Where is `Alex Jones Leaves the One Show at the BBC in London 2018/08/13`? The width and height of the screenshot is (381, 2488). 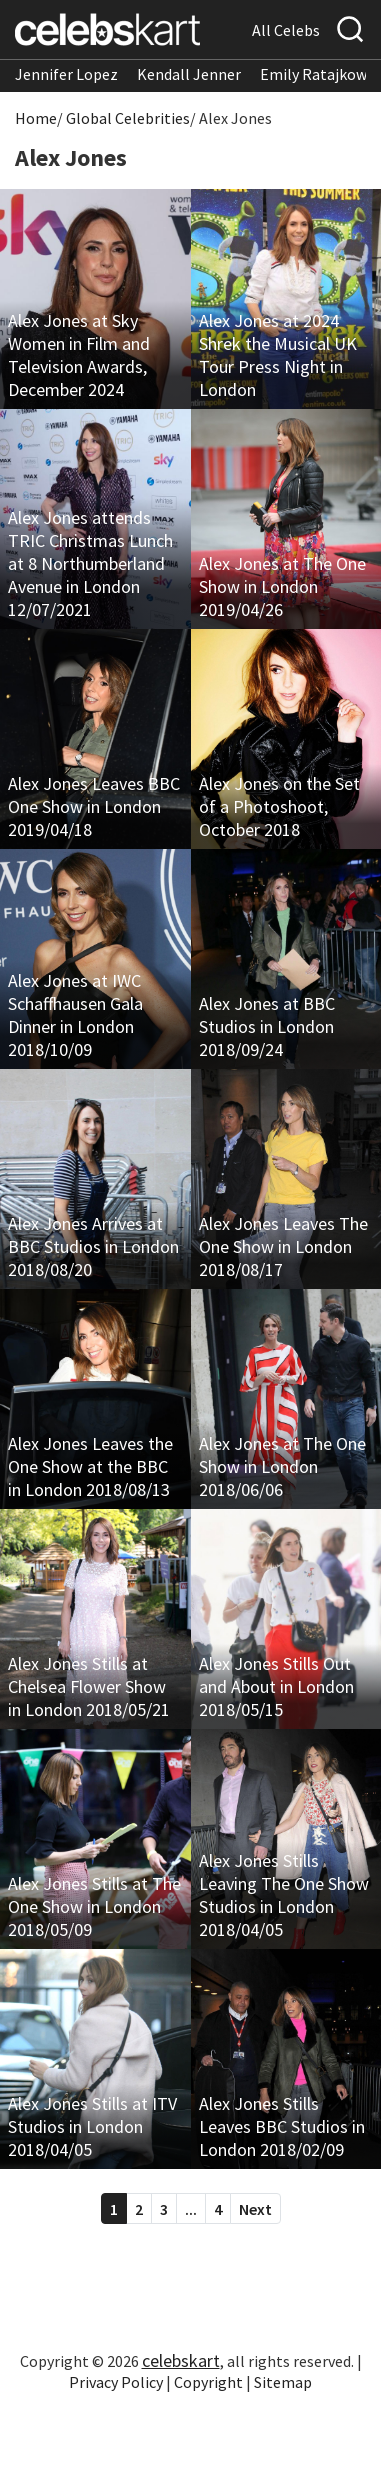 Alex Jones Leaves the One Show at the BBC in London 2018/08/13 is located at coordinates (90, 1466).